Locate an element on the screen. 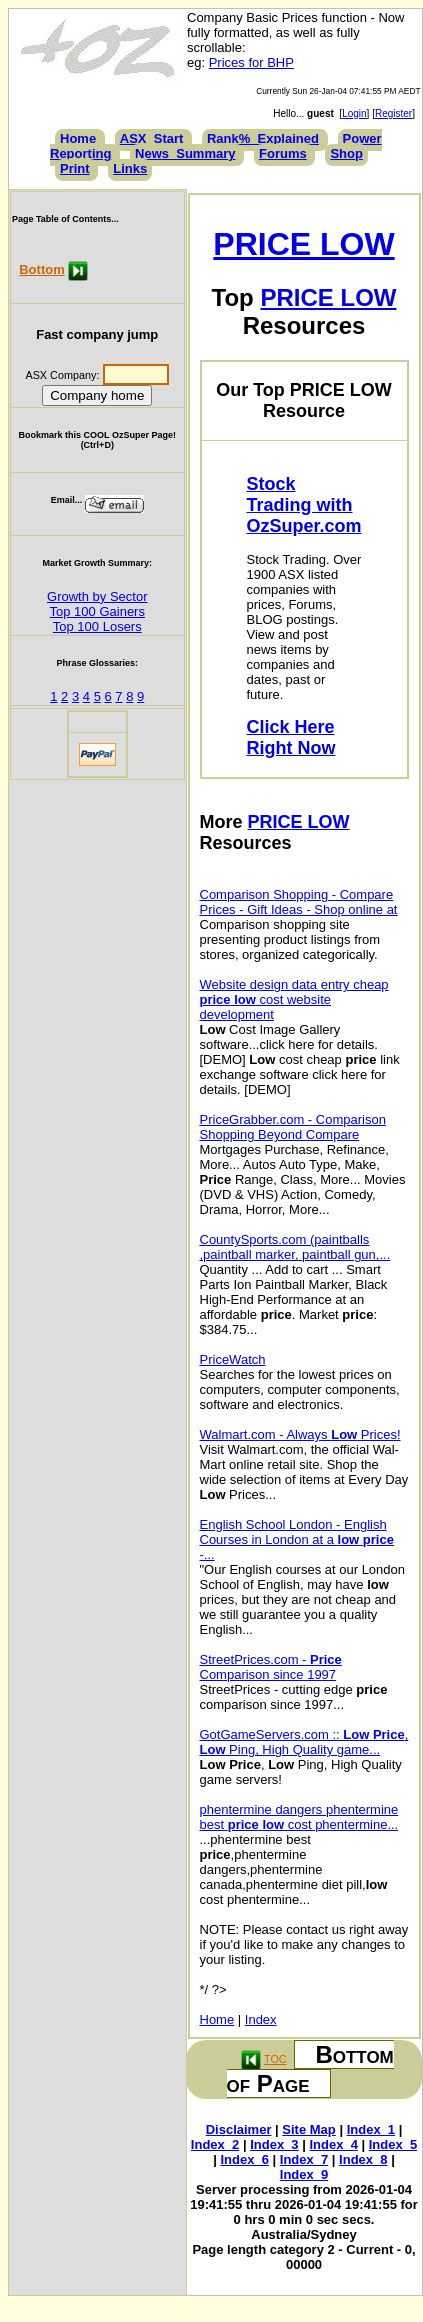  Index_9 is located at coordinates (304, 2174).